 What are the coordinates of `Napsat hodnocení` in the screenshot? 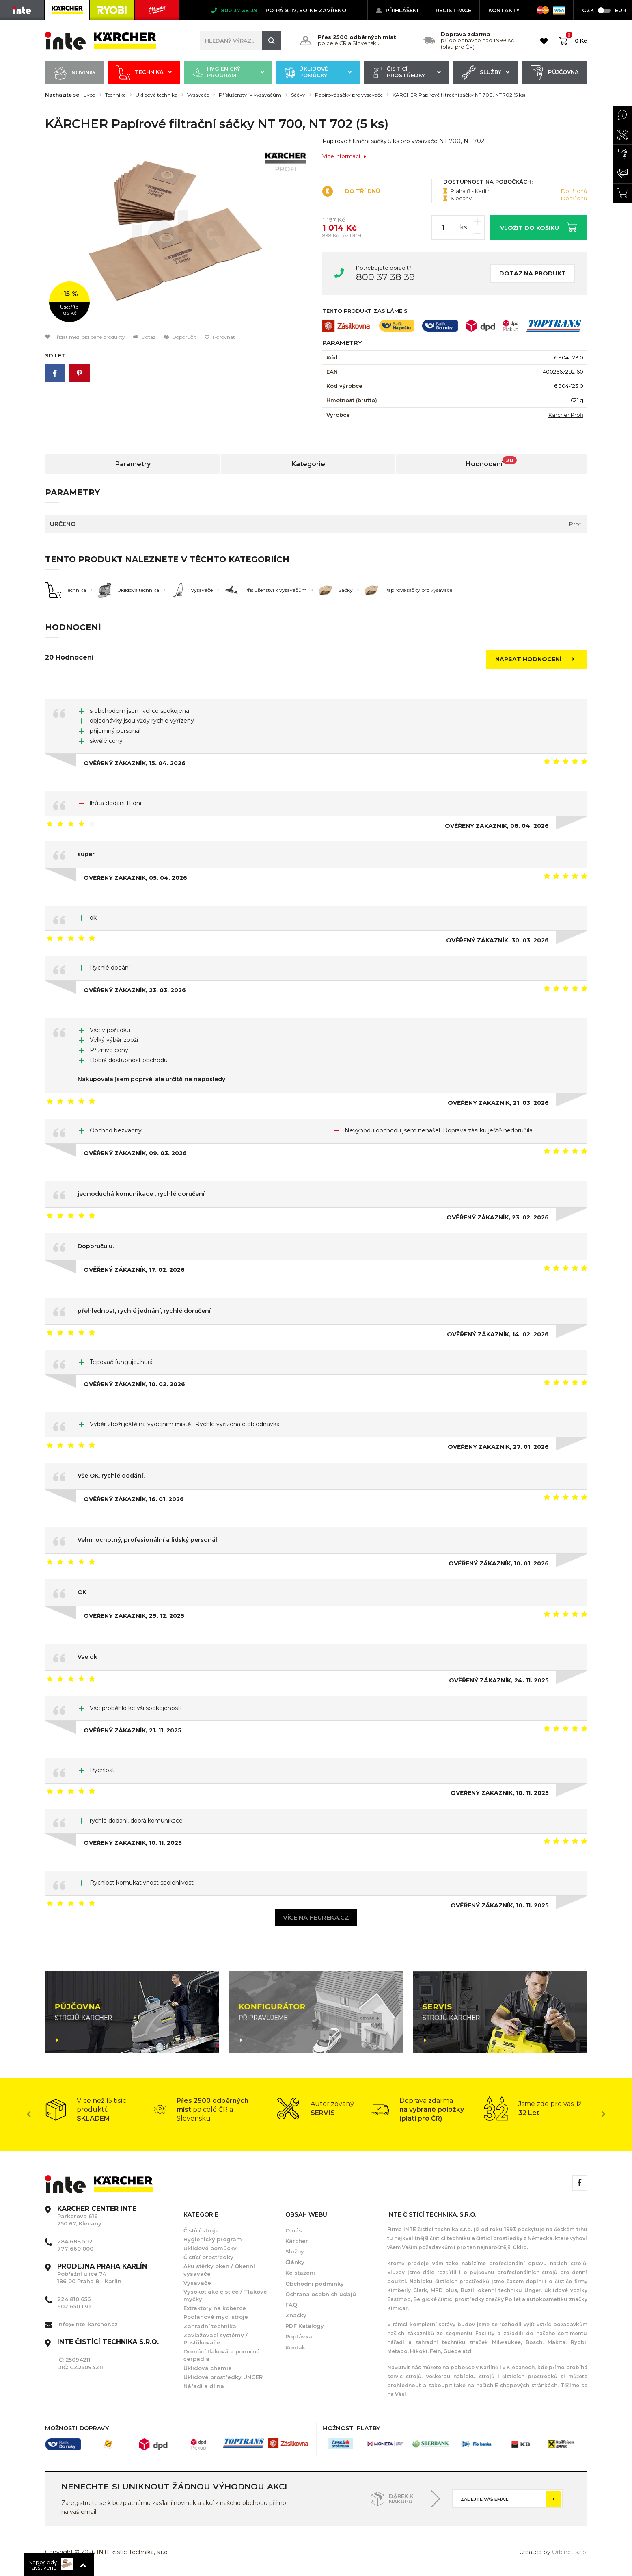 It's located at (537, 659).